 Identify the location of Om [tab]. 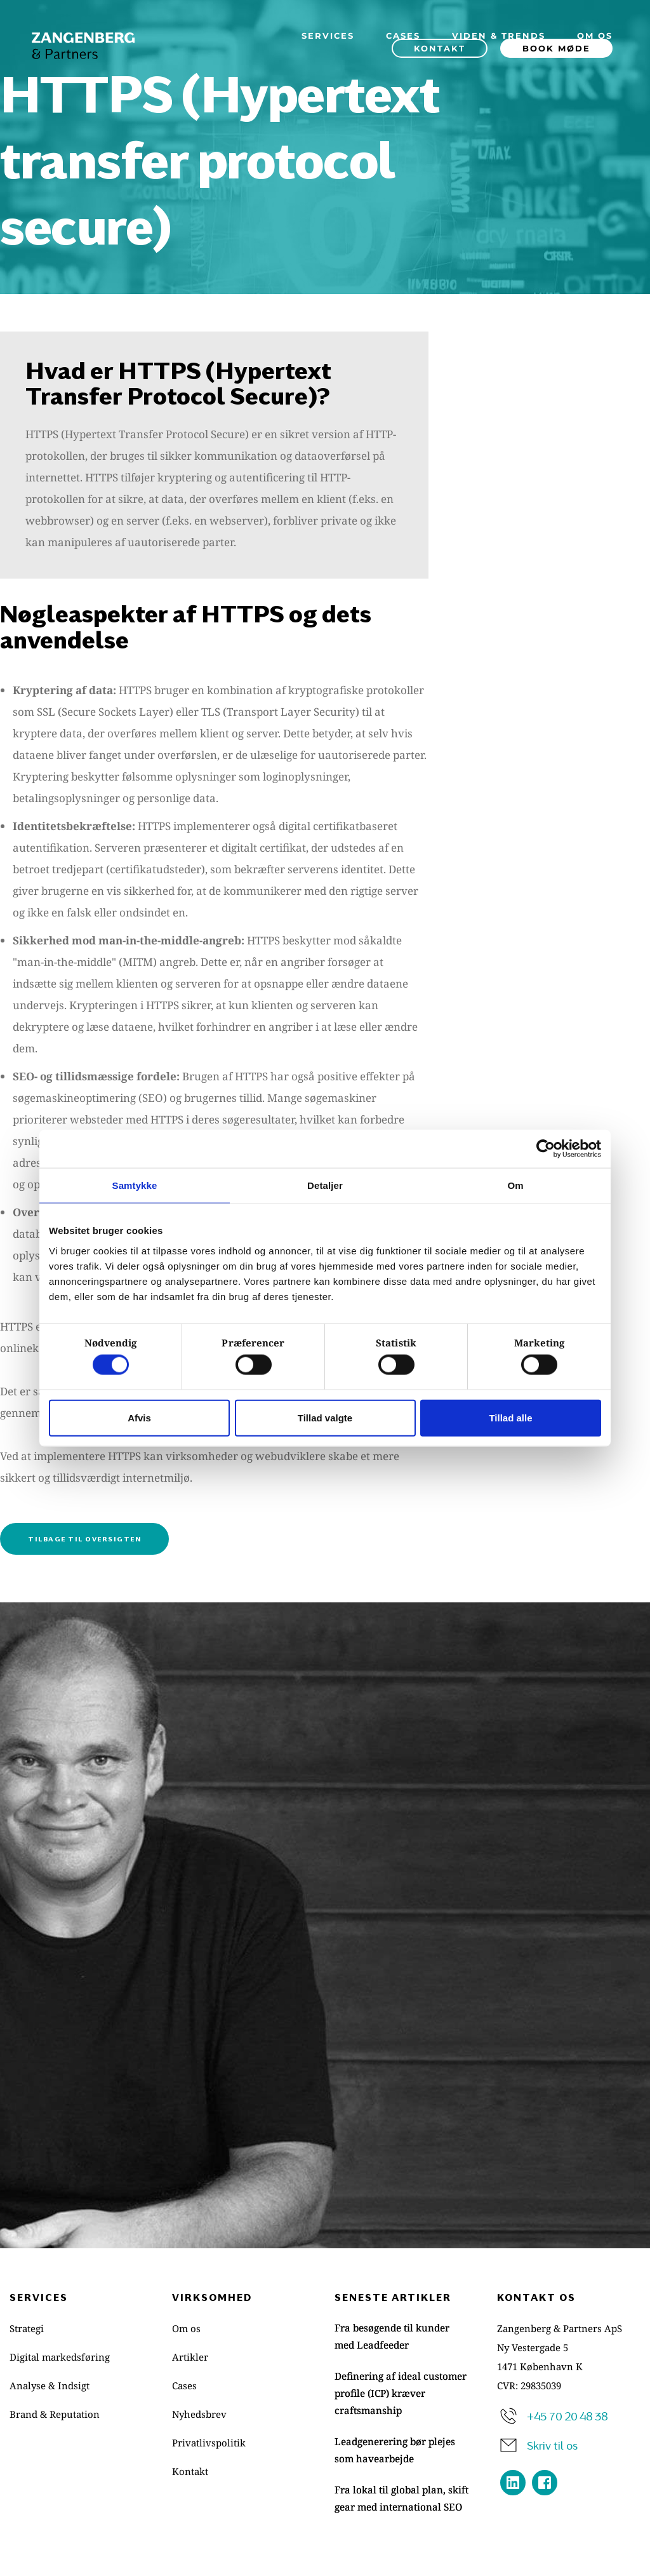
(515, 1185).